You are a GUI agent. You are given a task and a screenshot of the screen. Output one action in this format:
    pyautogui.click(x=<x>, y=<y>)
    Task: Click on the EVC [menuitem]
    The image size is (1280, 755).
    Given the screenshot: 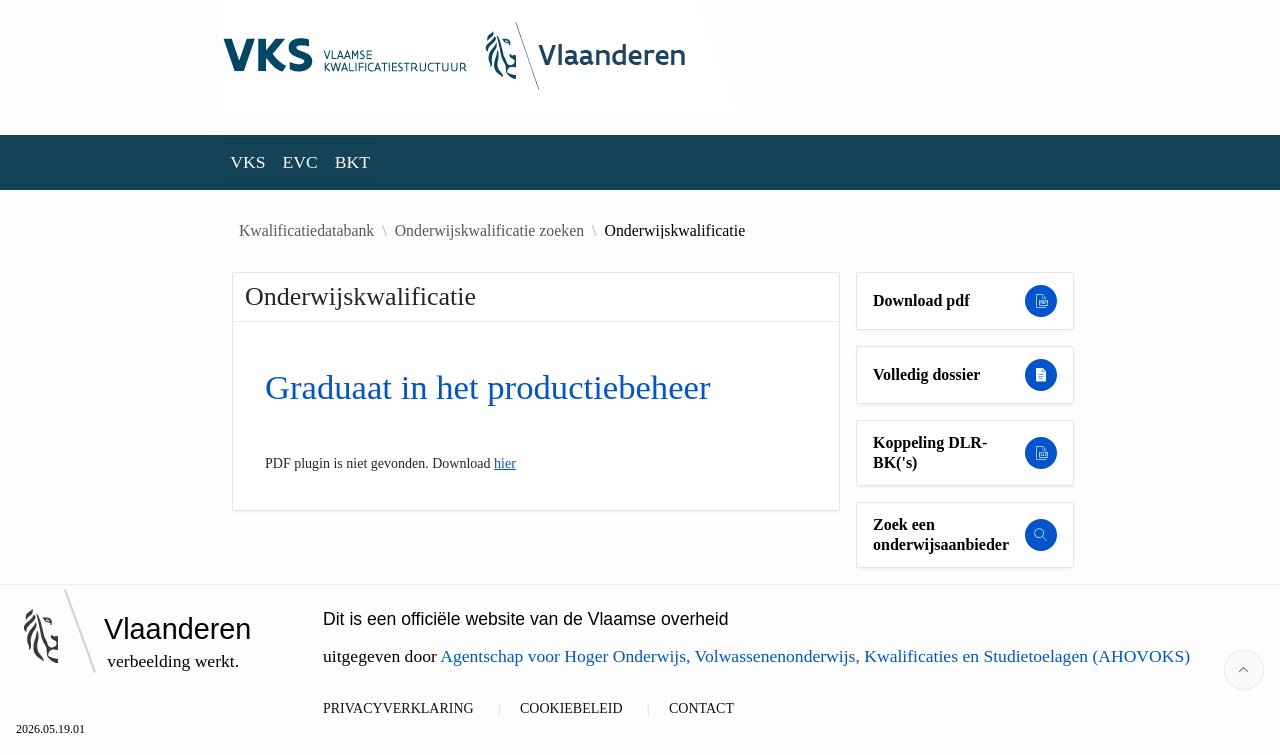 What is the action you would take?
    pyautogui.click(x=300, y=162)
    